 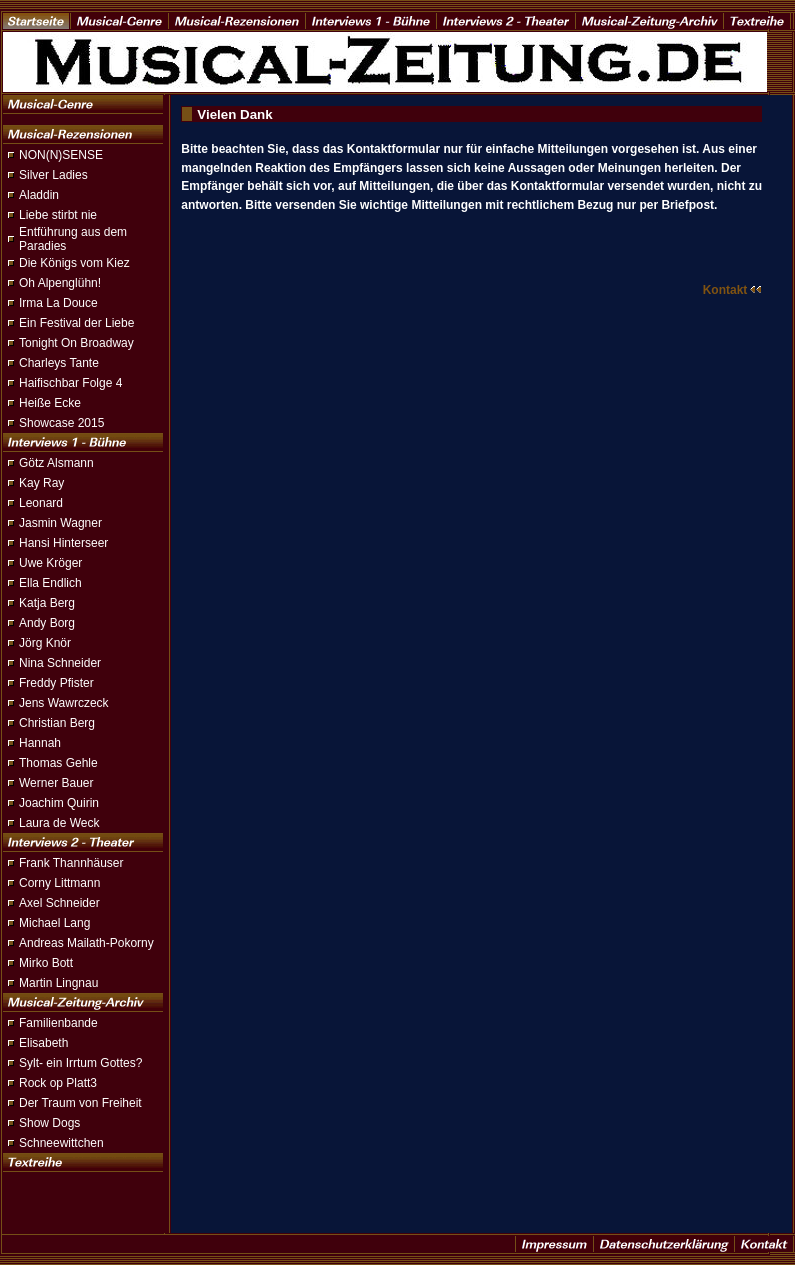 I want to click on Frank Thannhäuser, so click(x=71, y=863).